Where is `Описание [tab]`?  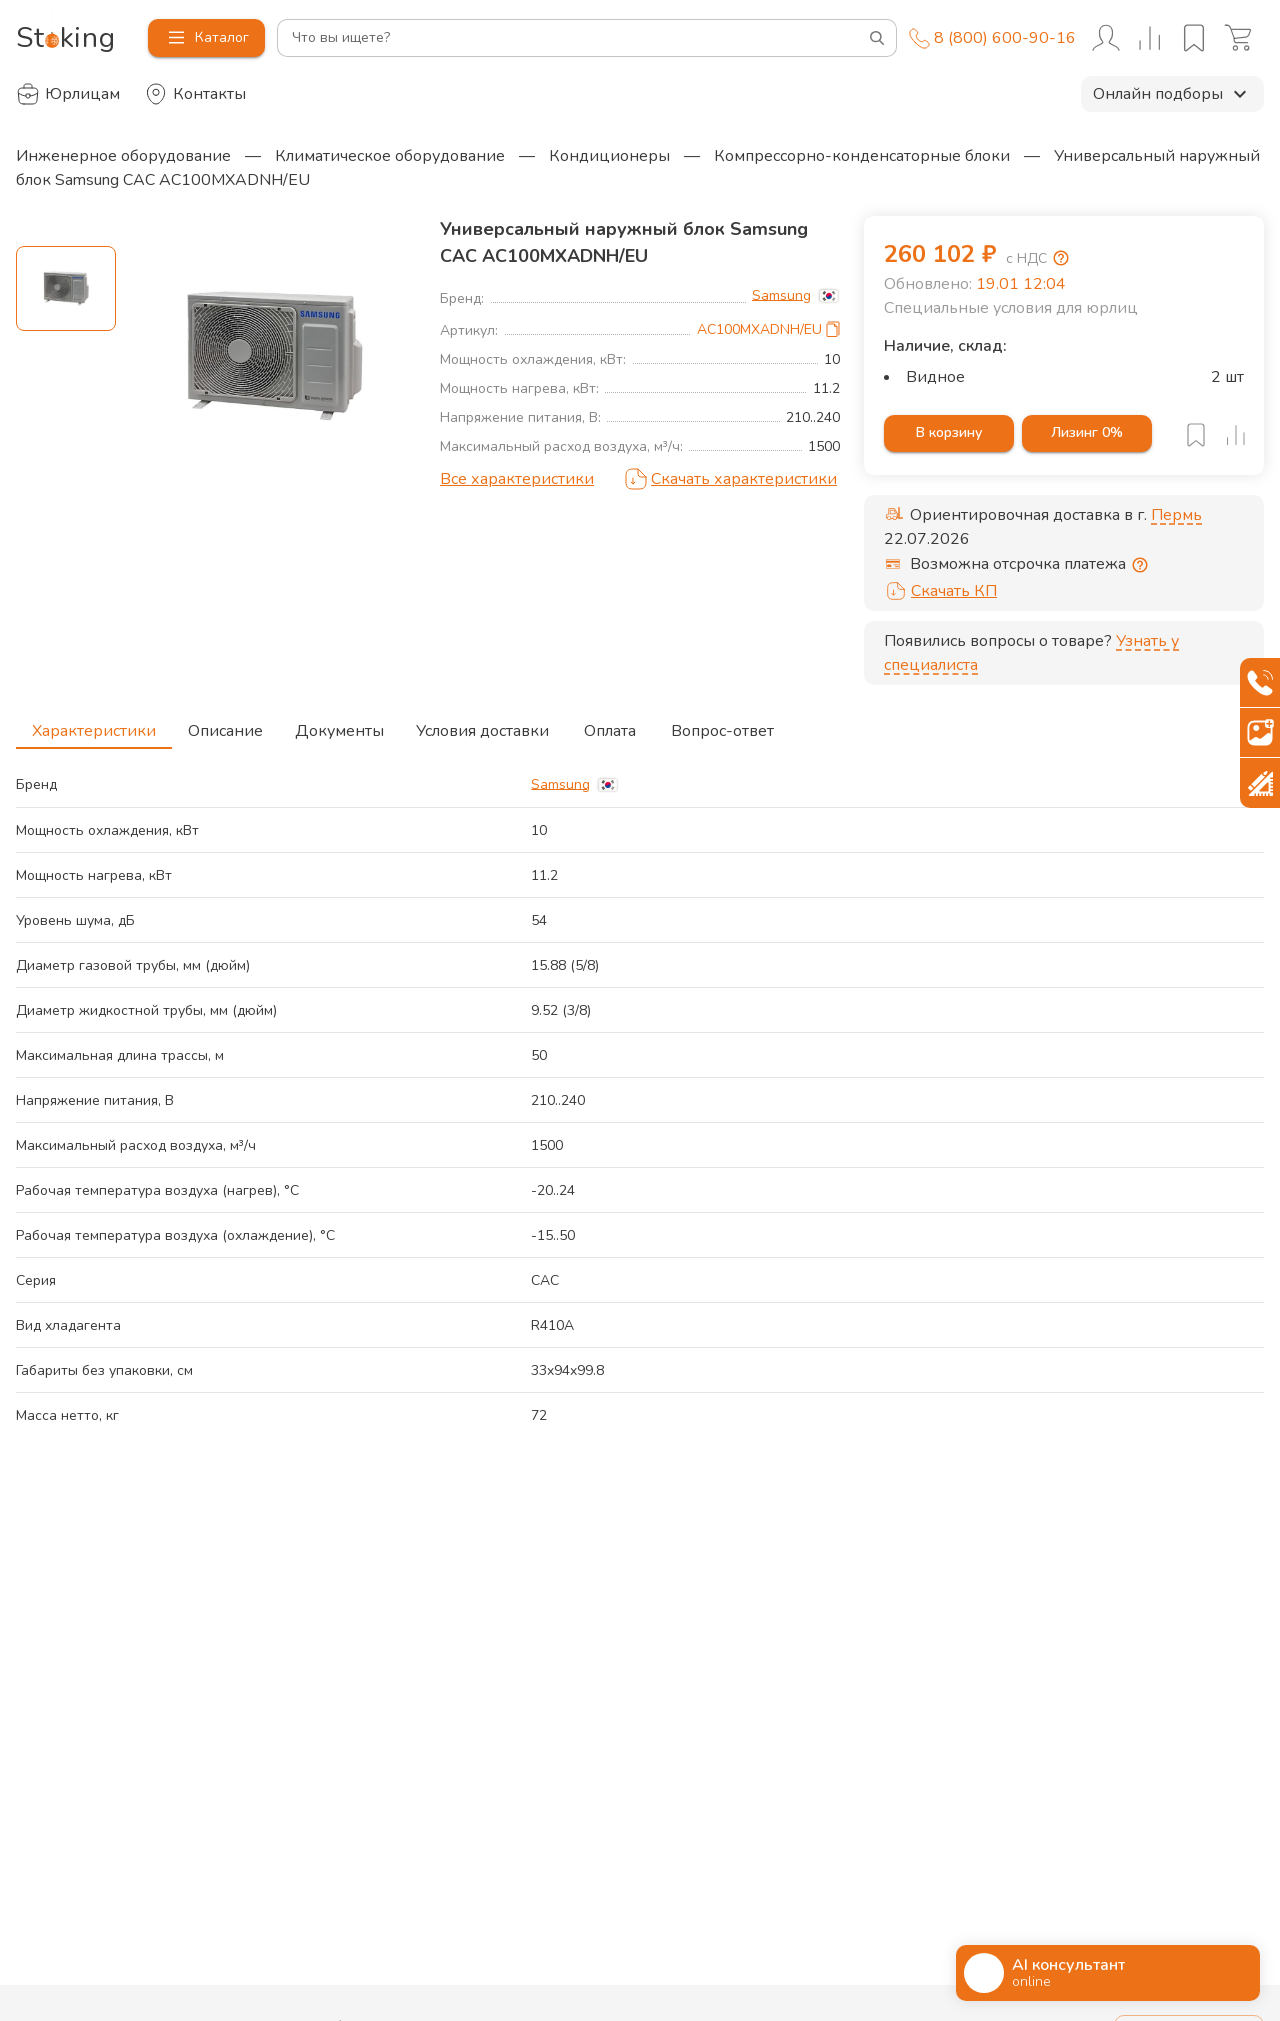 Описание [tab] is located at coordinates (225, 725).